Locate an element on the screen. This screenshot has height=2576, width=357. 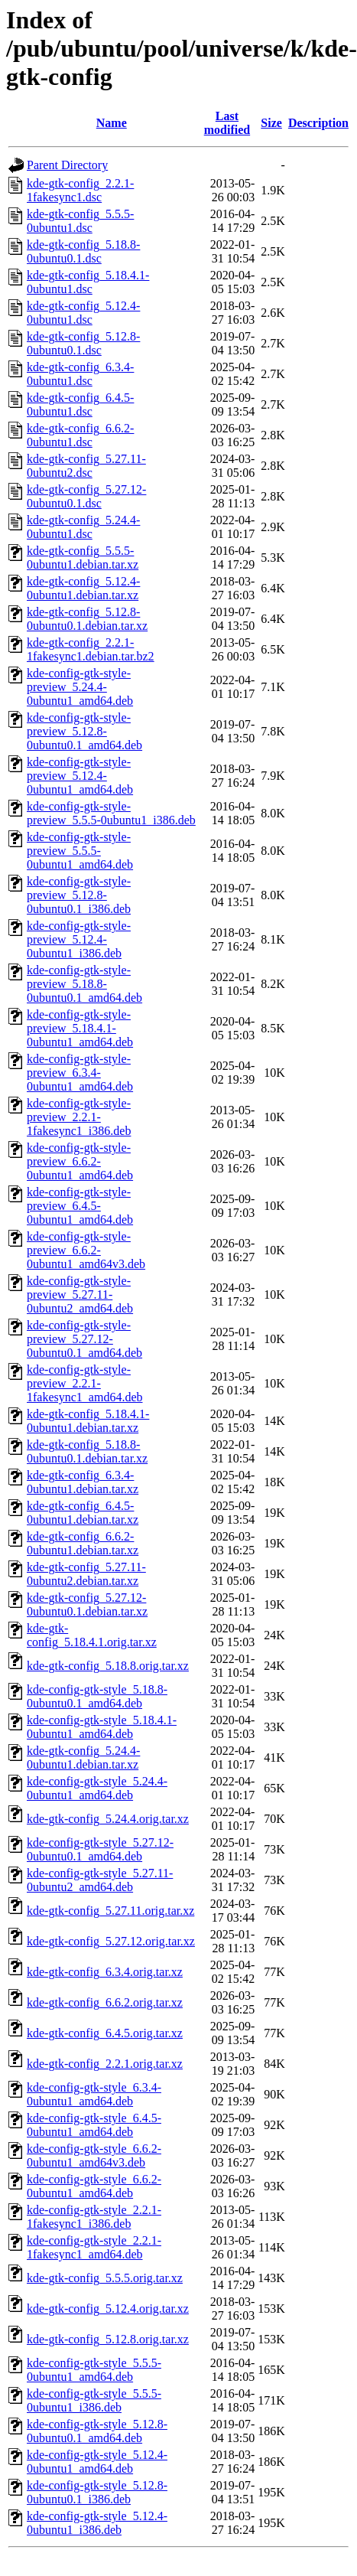
kde-config-gtk-style-preview_5.12.8-0ubuntu0.1_amd64.deb is located at coordinates (84, 731).